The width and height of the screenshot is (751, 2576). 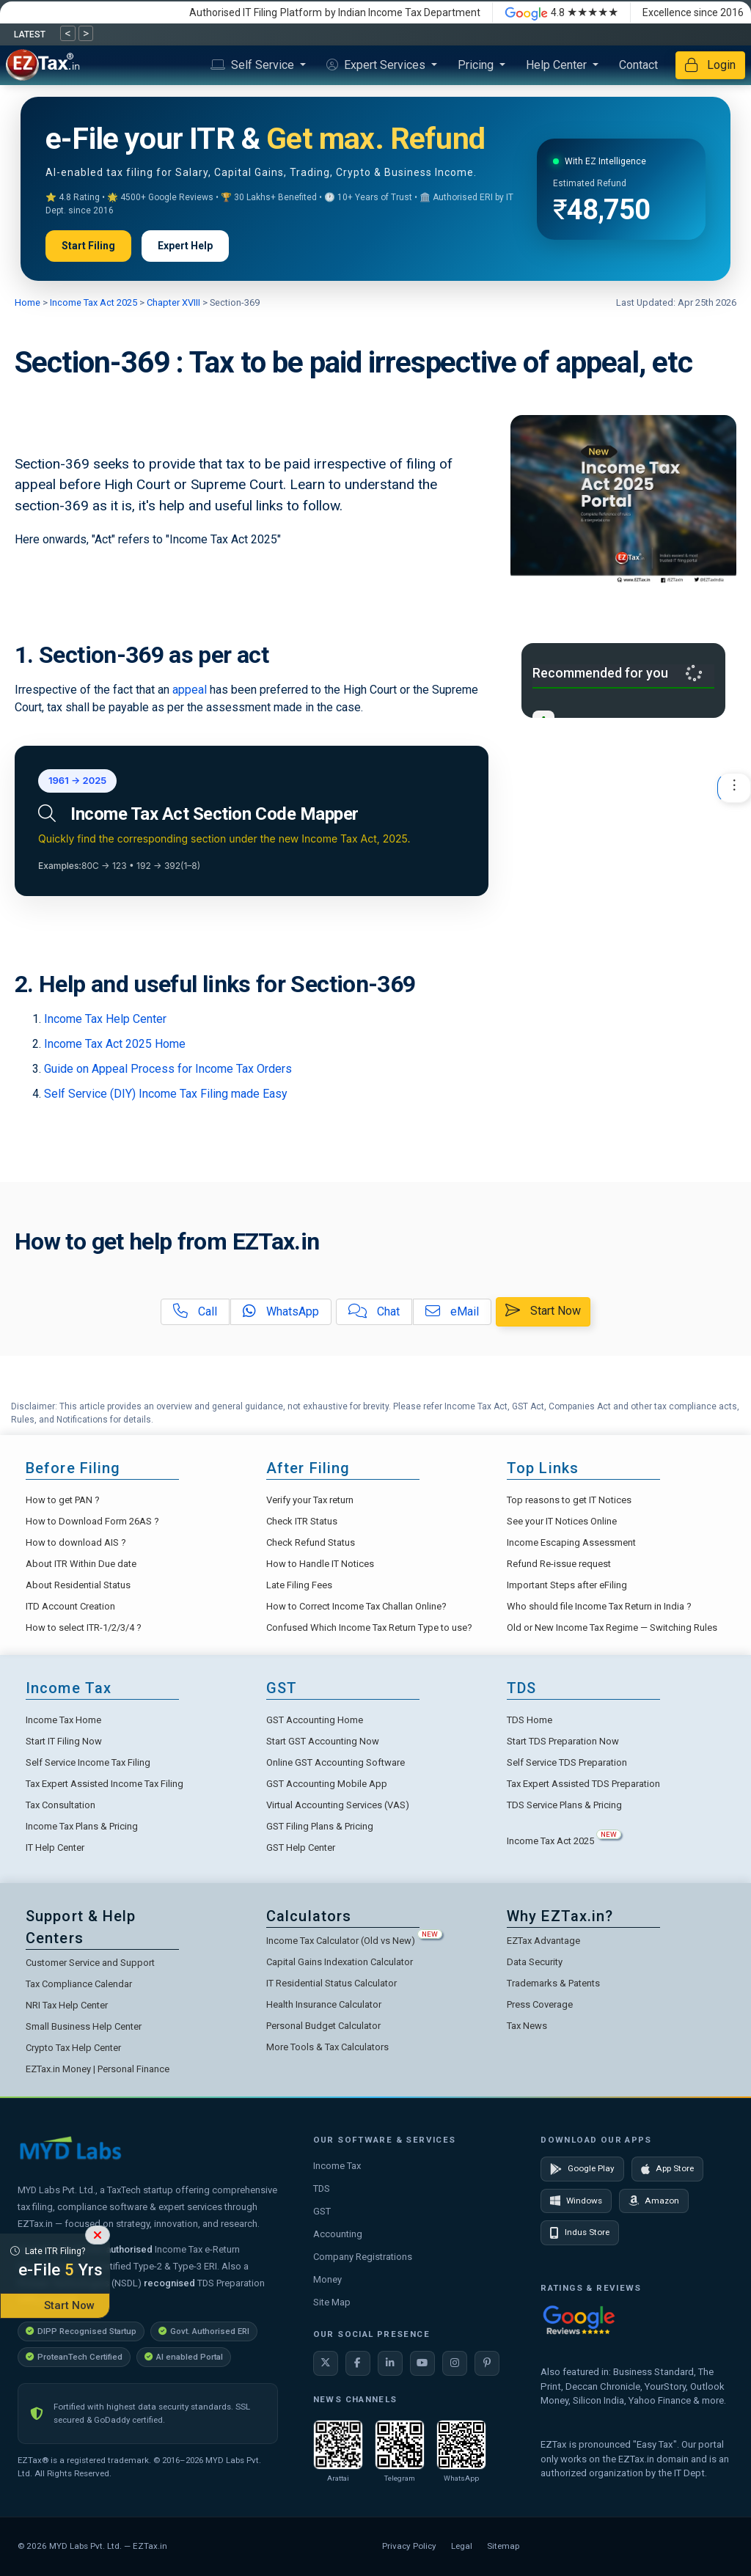 I want to click on Google Play, so click(x=582, y=2169).